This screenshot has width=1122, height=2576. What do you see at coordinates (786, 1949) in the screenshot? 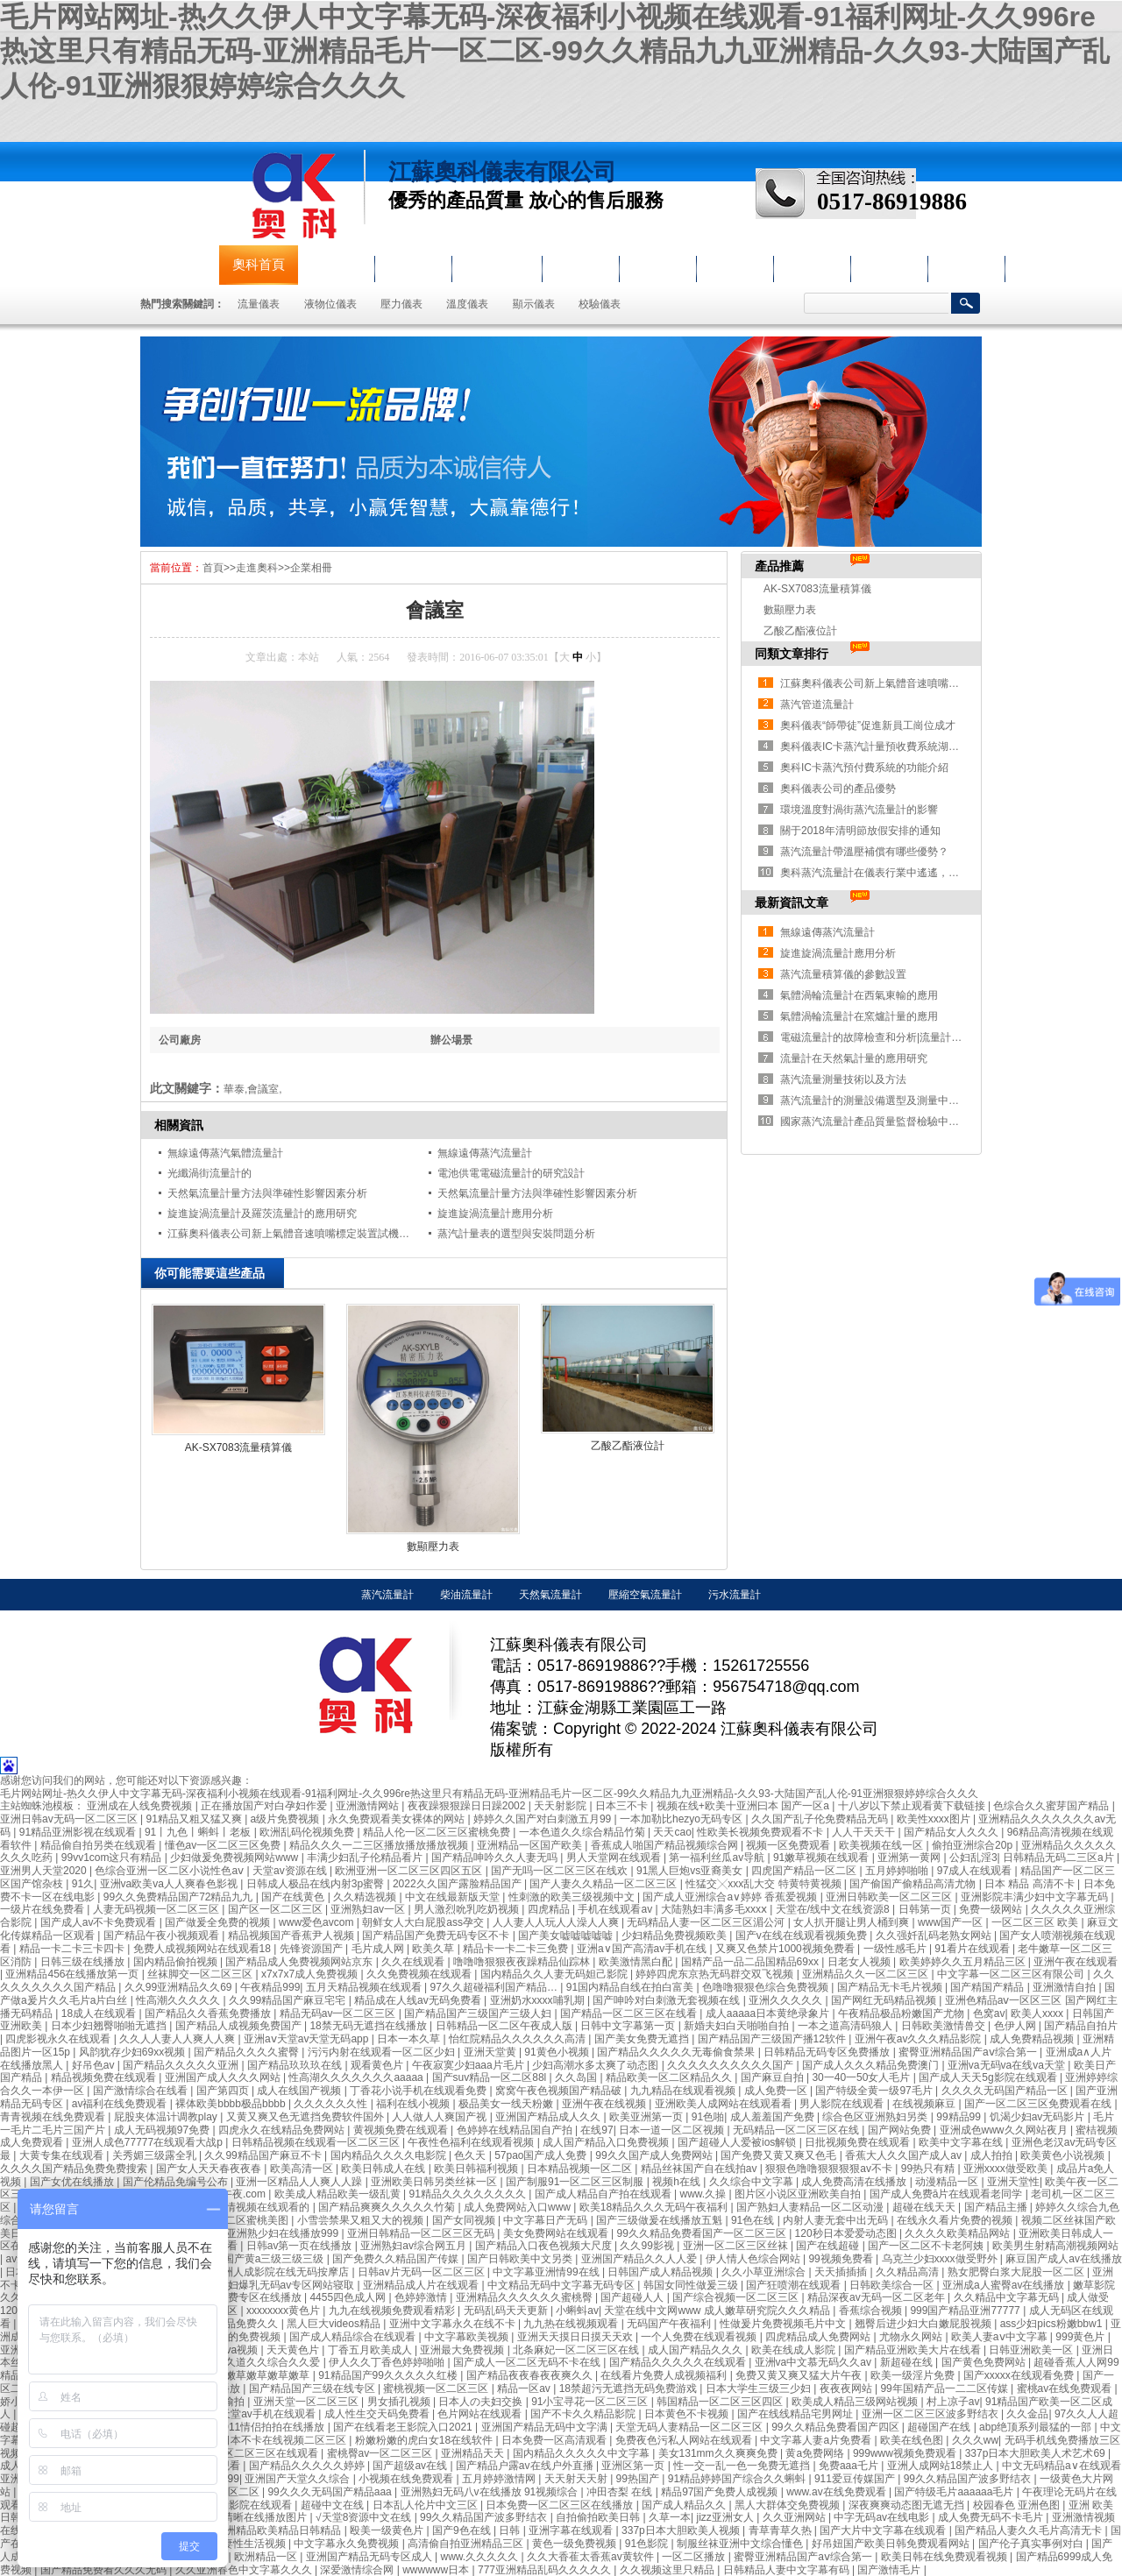
I see `又爽又色禁片1000视频免费看` at bounding box center [786, 1949].